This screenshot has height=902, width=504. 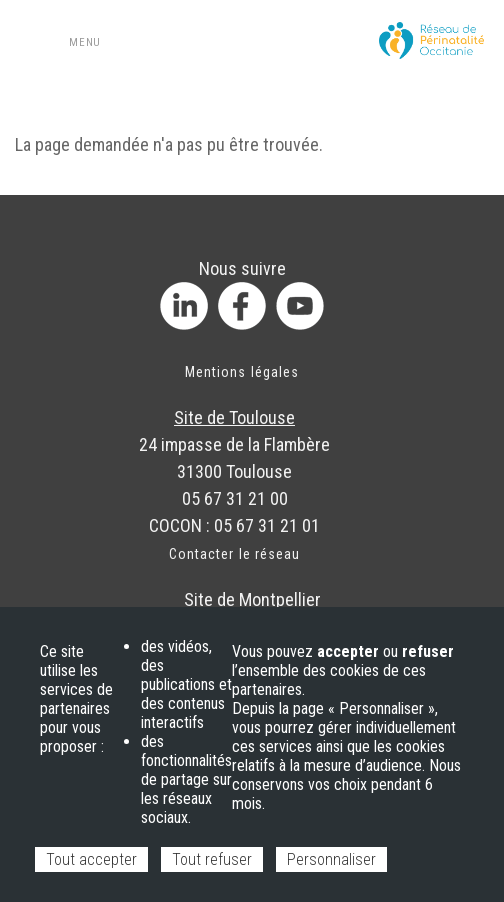 I want to click on Personnaliser [Personnaliser (fenêtre modale)], so click(x=331, y=859).